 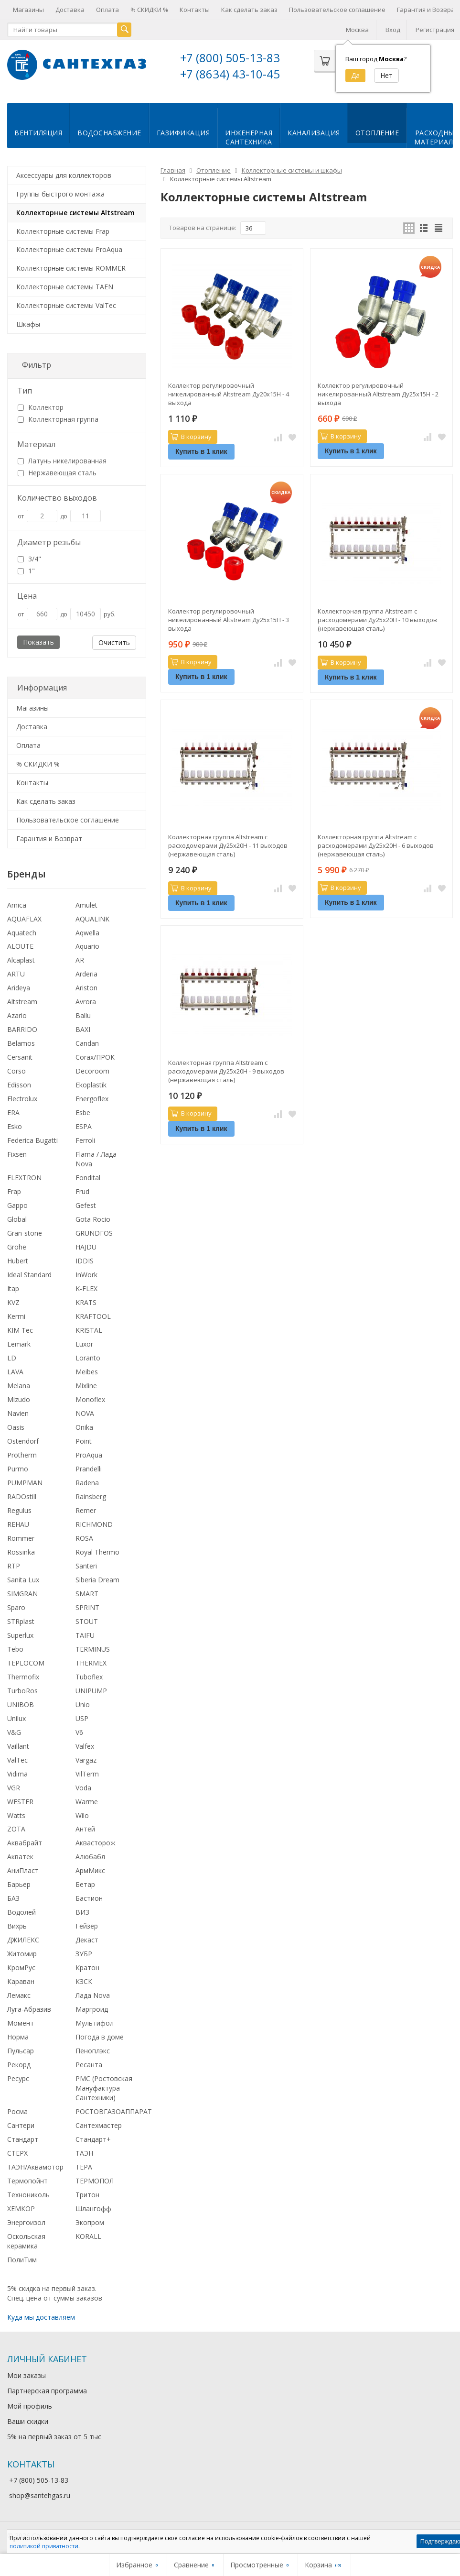 What do you see at coordinates (64, 285) in the screenshot?
I see `Коллекторные системы TAEN` at bounding box center [64, 285].